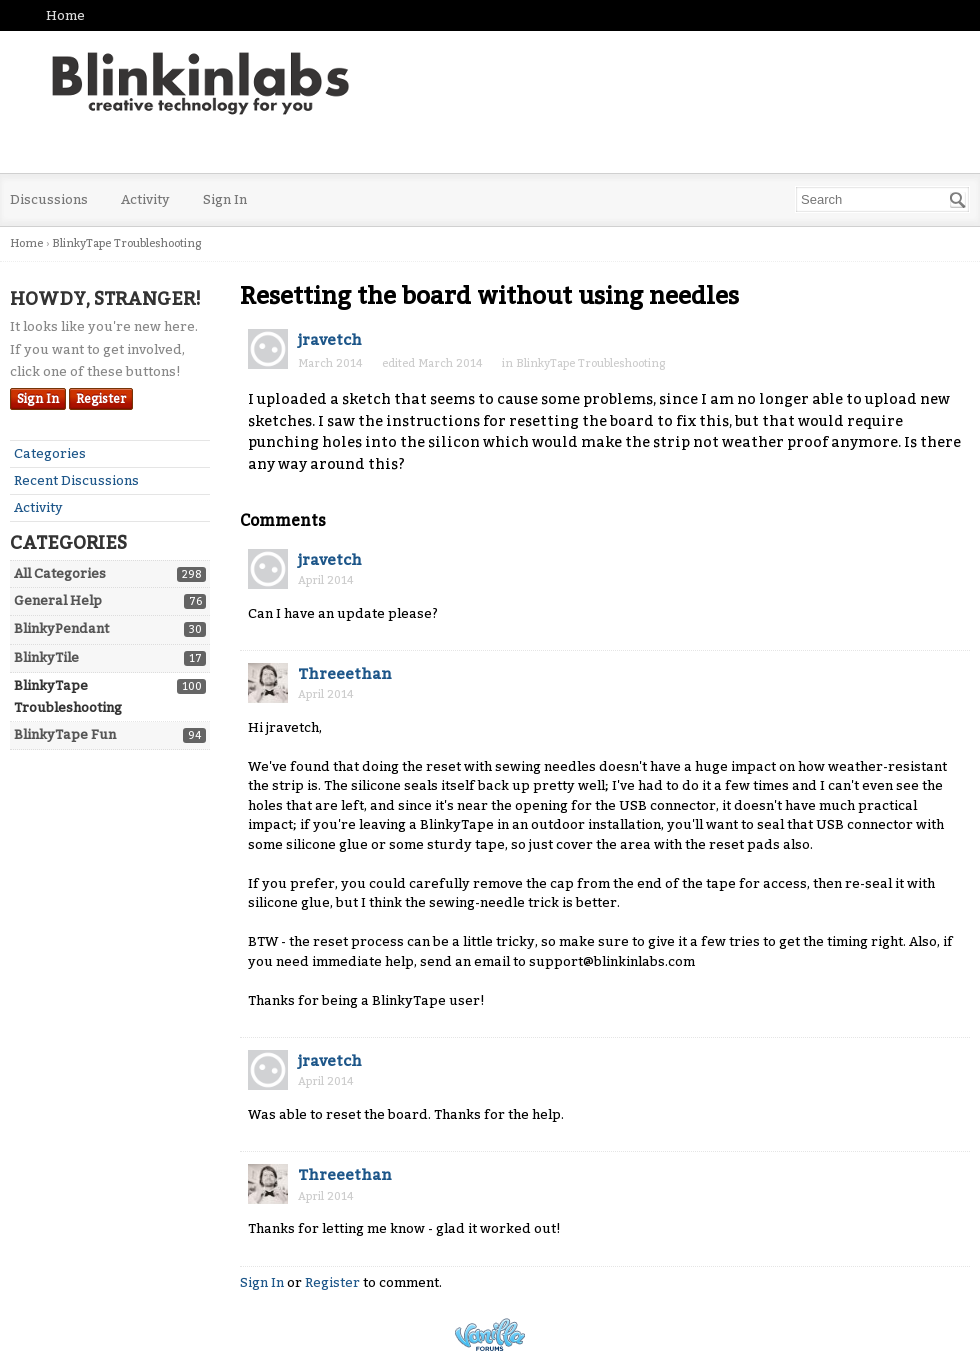  I want to click on Home, so click(65, 15).